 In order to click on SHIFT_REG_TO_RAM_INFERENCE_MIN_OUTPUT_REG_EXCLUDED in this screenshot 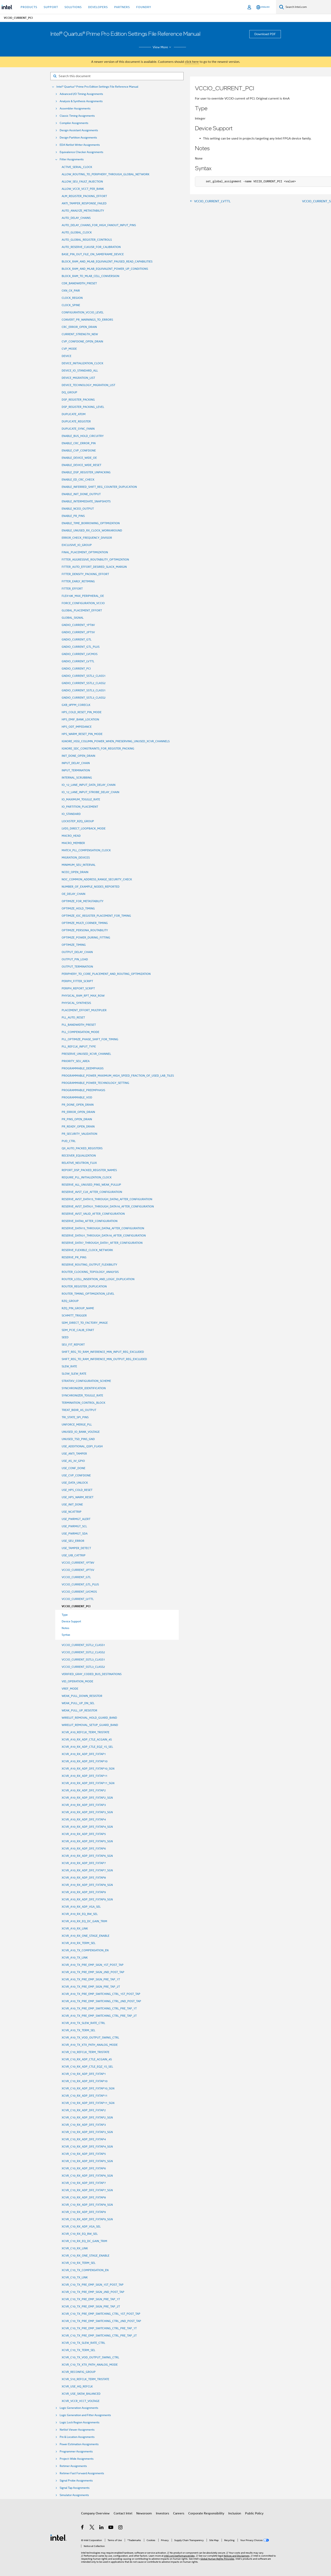, I will do `click(104, 1359)`.